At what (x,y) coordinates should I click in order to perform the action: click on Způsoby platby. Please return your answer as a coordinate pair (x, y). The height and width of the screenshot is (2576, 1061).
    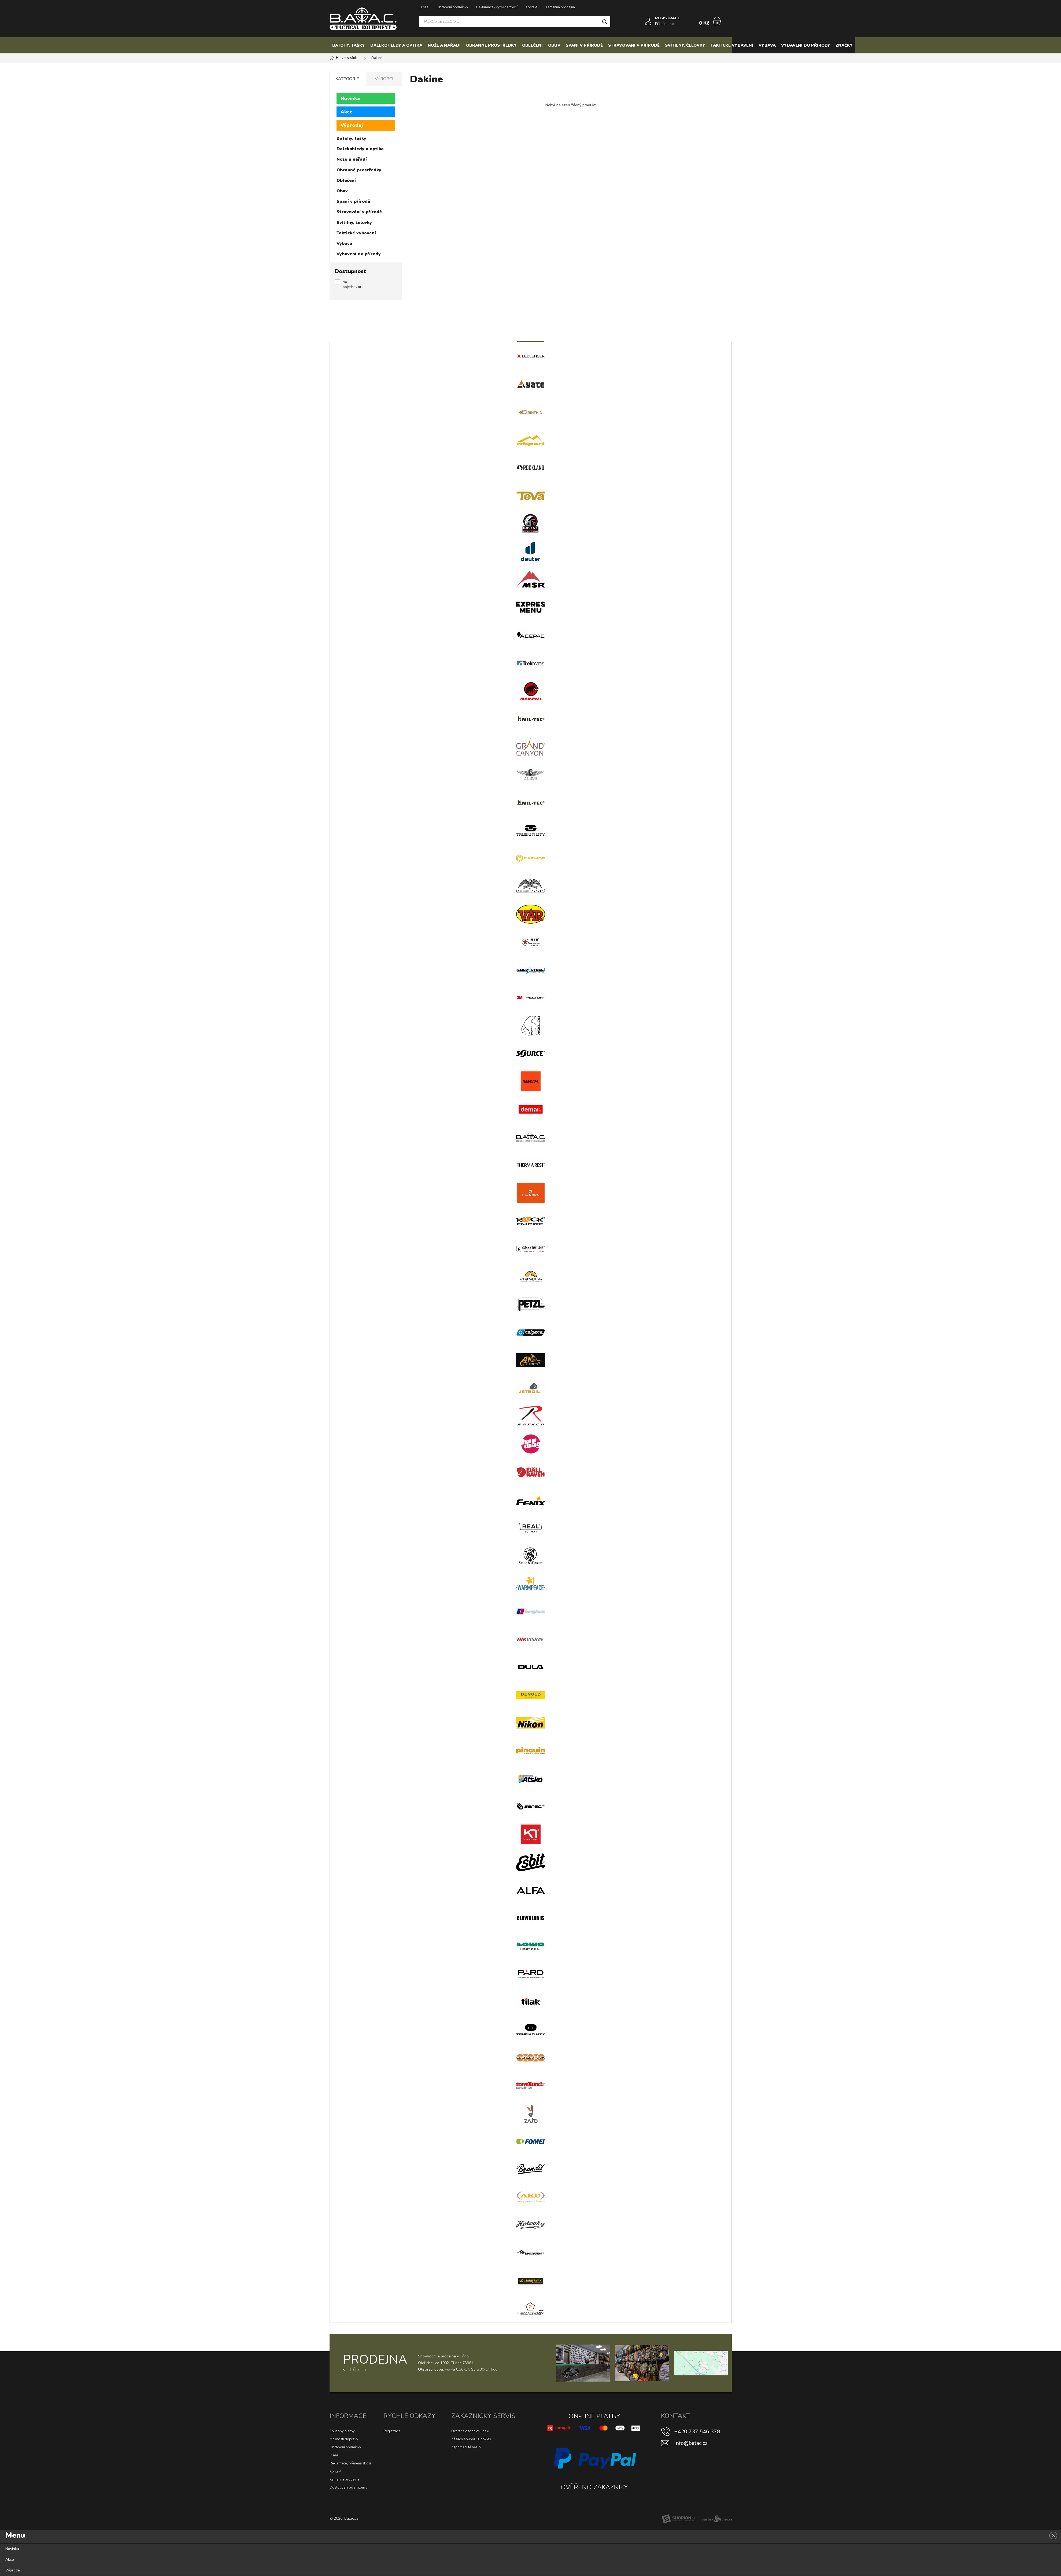
    Looking at the image, I should click on (342, 2431).